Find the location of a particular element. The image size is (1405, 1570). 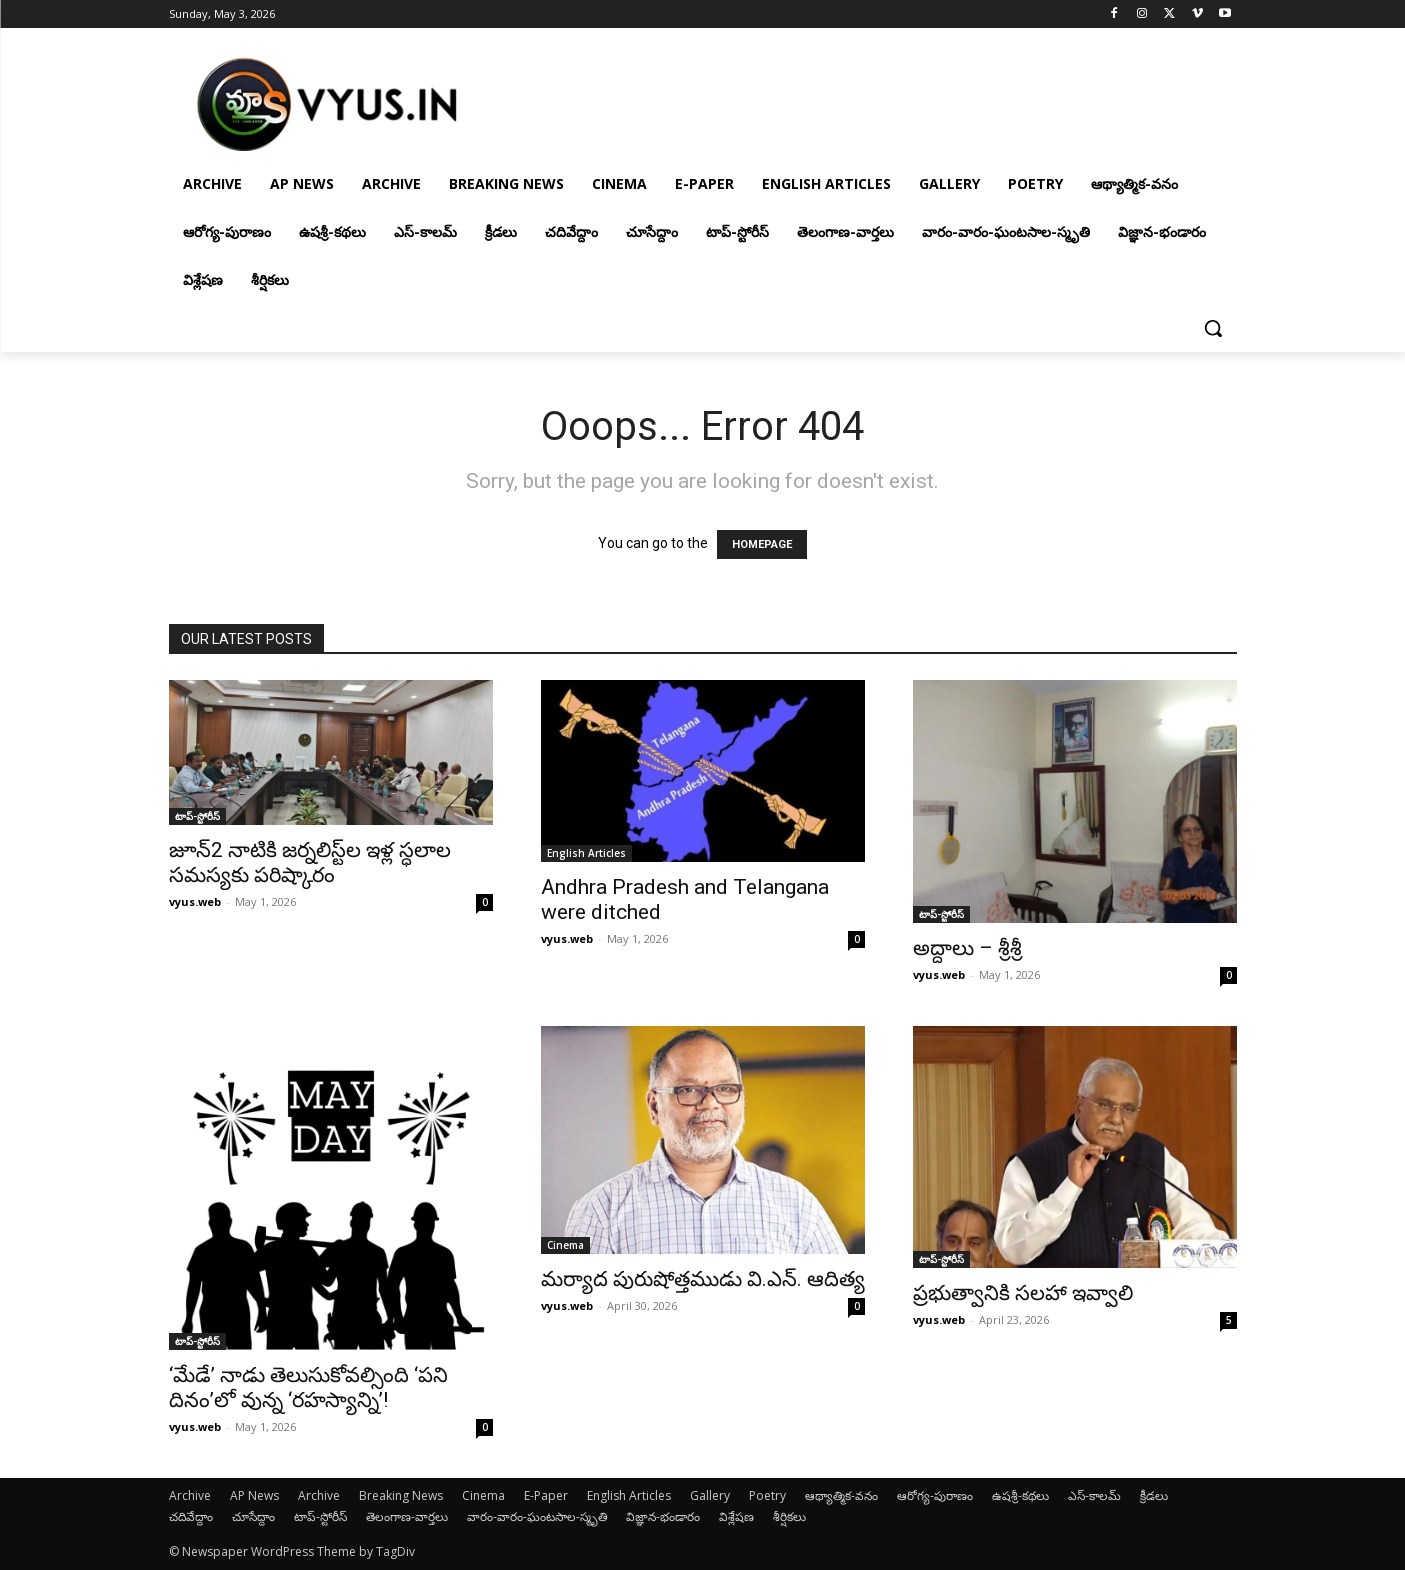

ఎస్-కాలమ్ is located at coordinates (1094, 1495).